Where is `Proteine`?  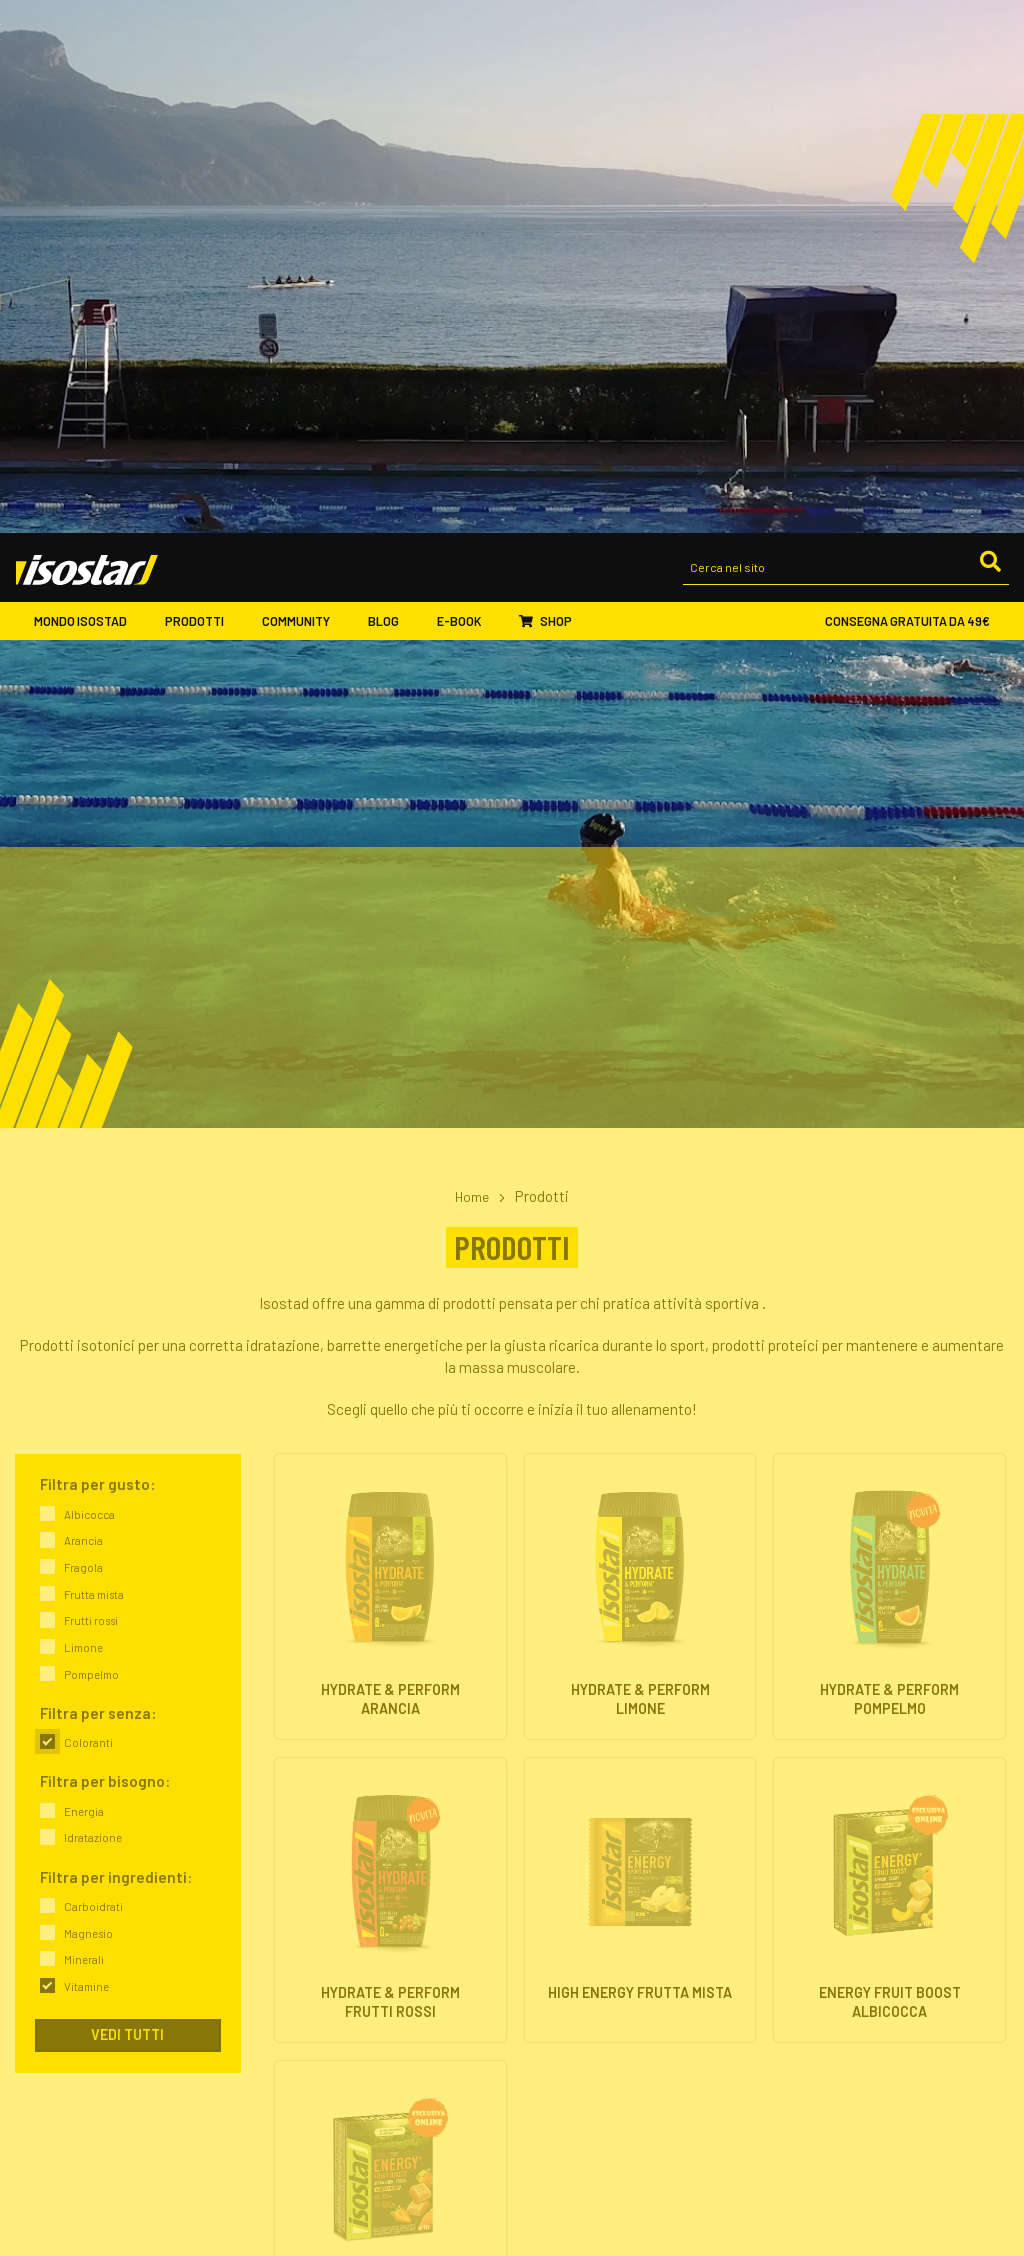 Proteine is located at coordinates (551, 2016).